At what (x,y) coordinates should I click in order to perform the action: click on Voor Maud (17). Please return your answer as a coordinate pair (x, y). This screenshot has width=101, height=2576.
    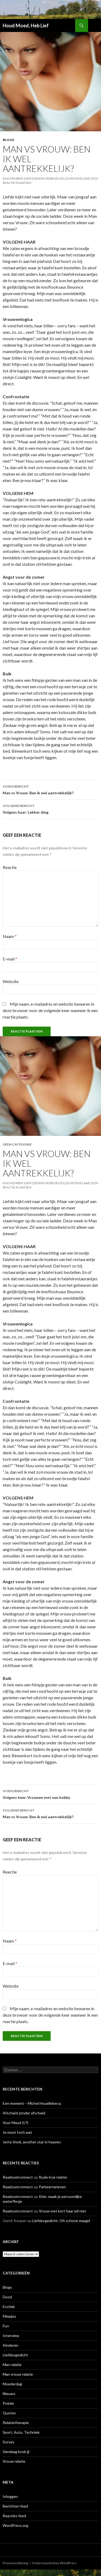
    Looking at the image, I should click on (15, 2122).